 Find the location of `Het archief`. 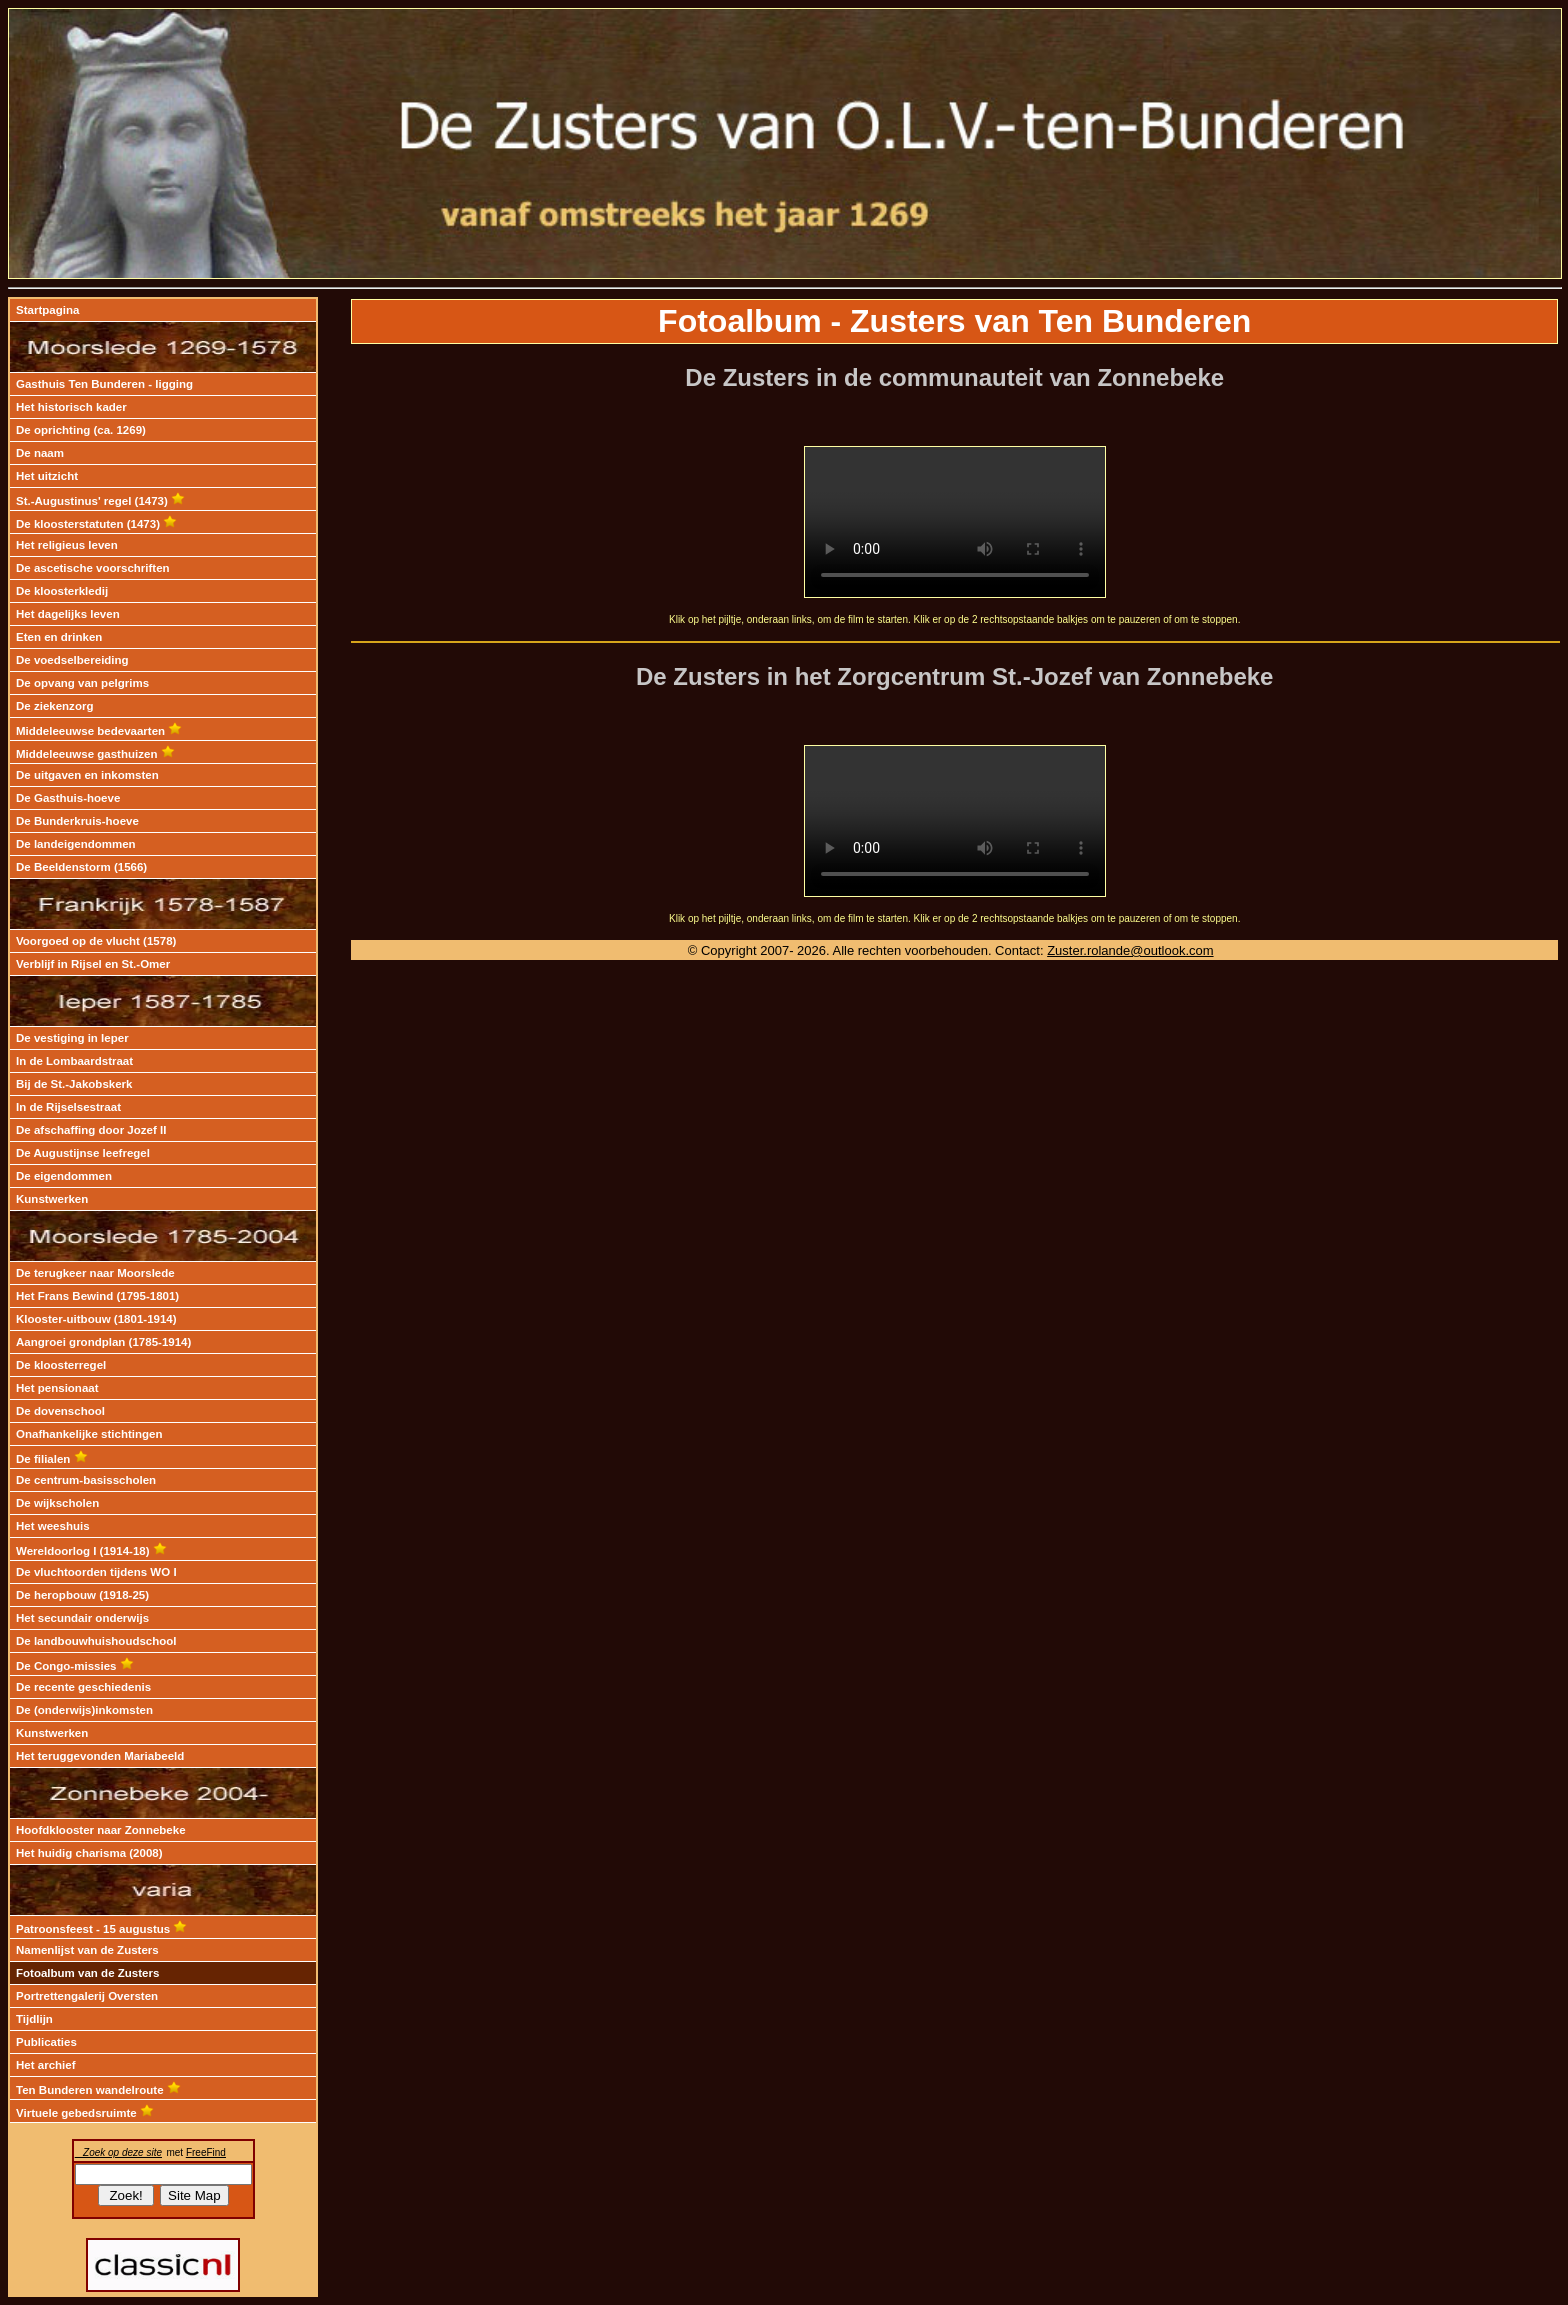

Het archief is located at coordinates (46, 2065).